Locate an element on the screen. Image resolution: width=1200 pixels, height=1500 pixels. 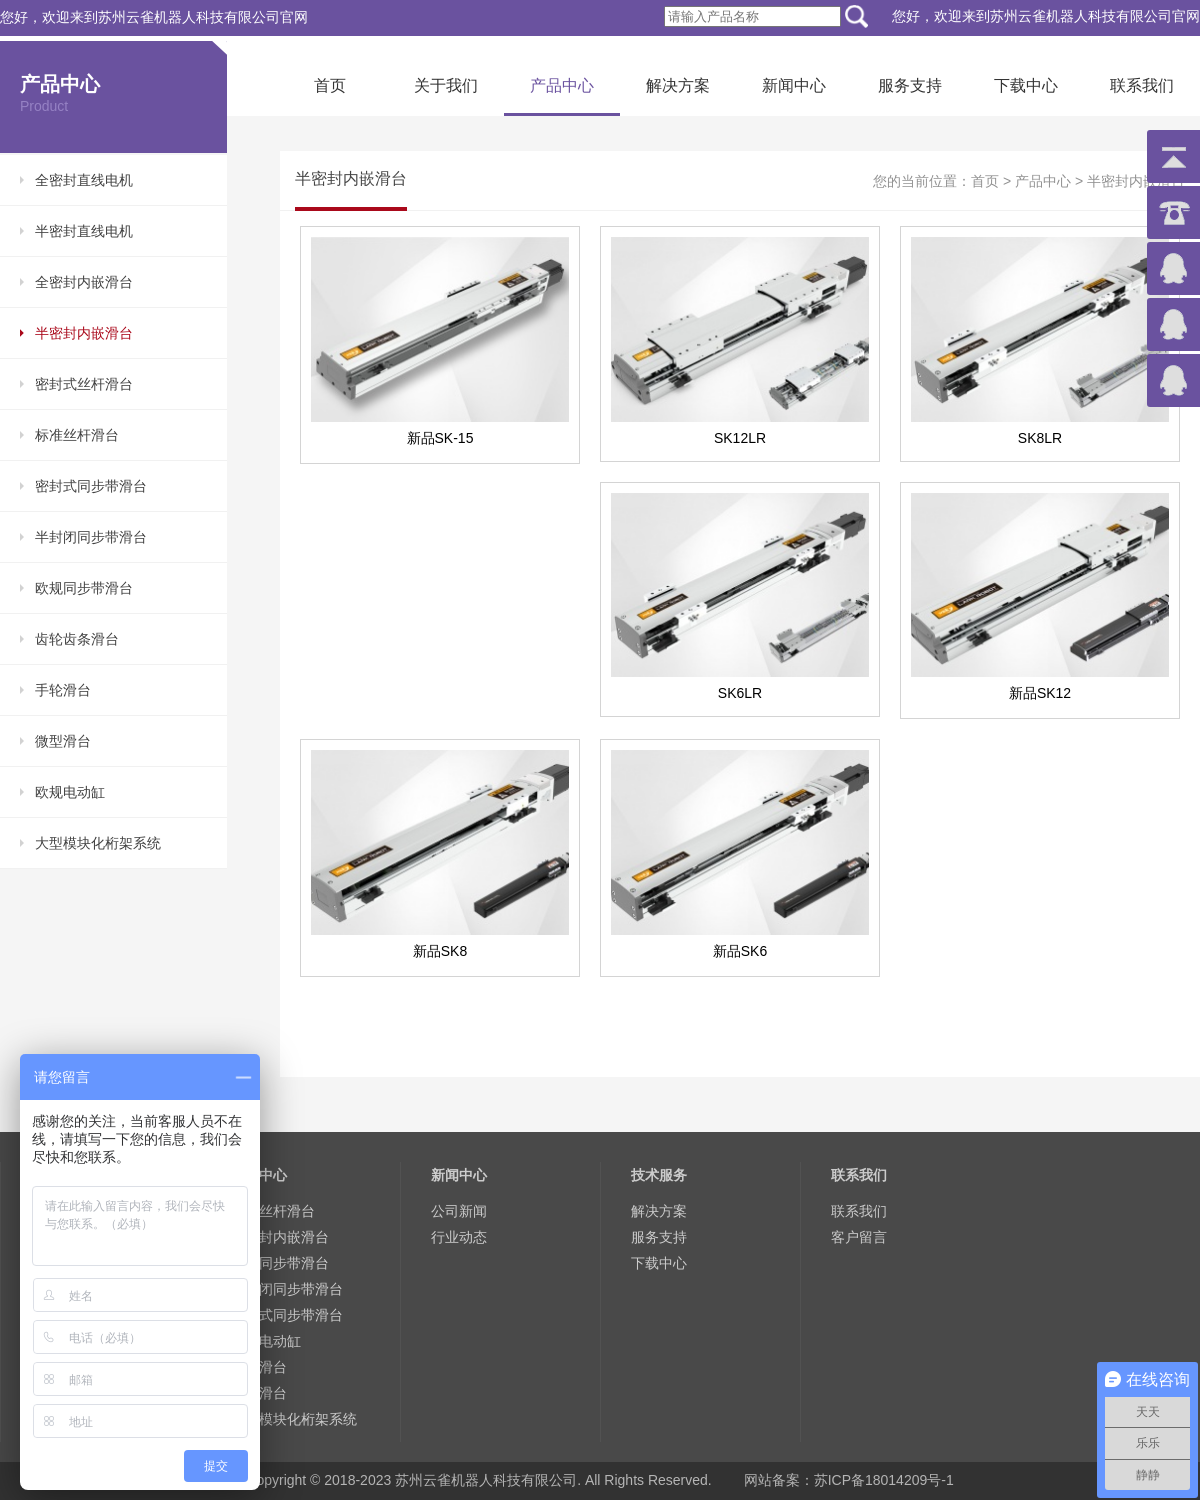
行业动态 is located at coordinates (459, 1237).